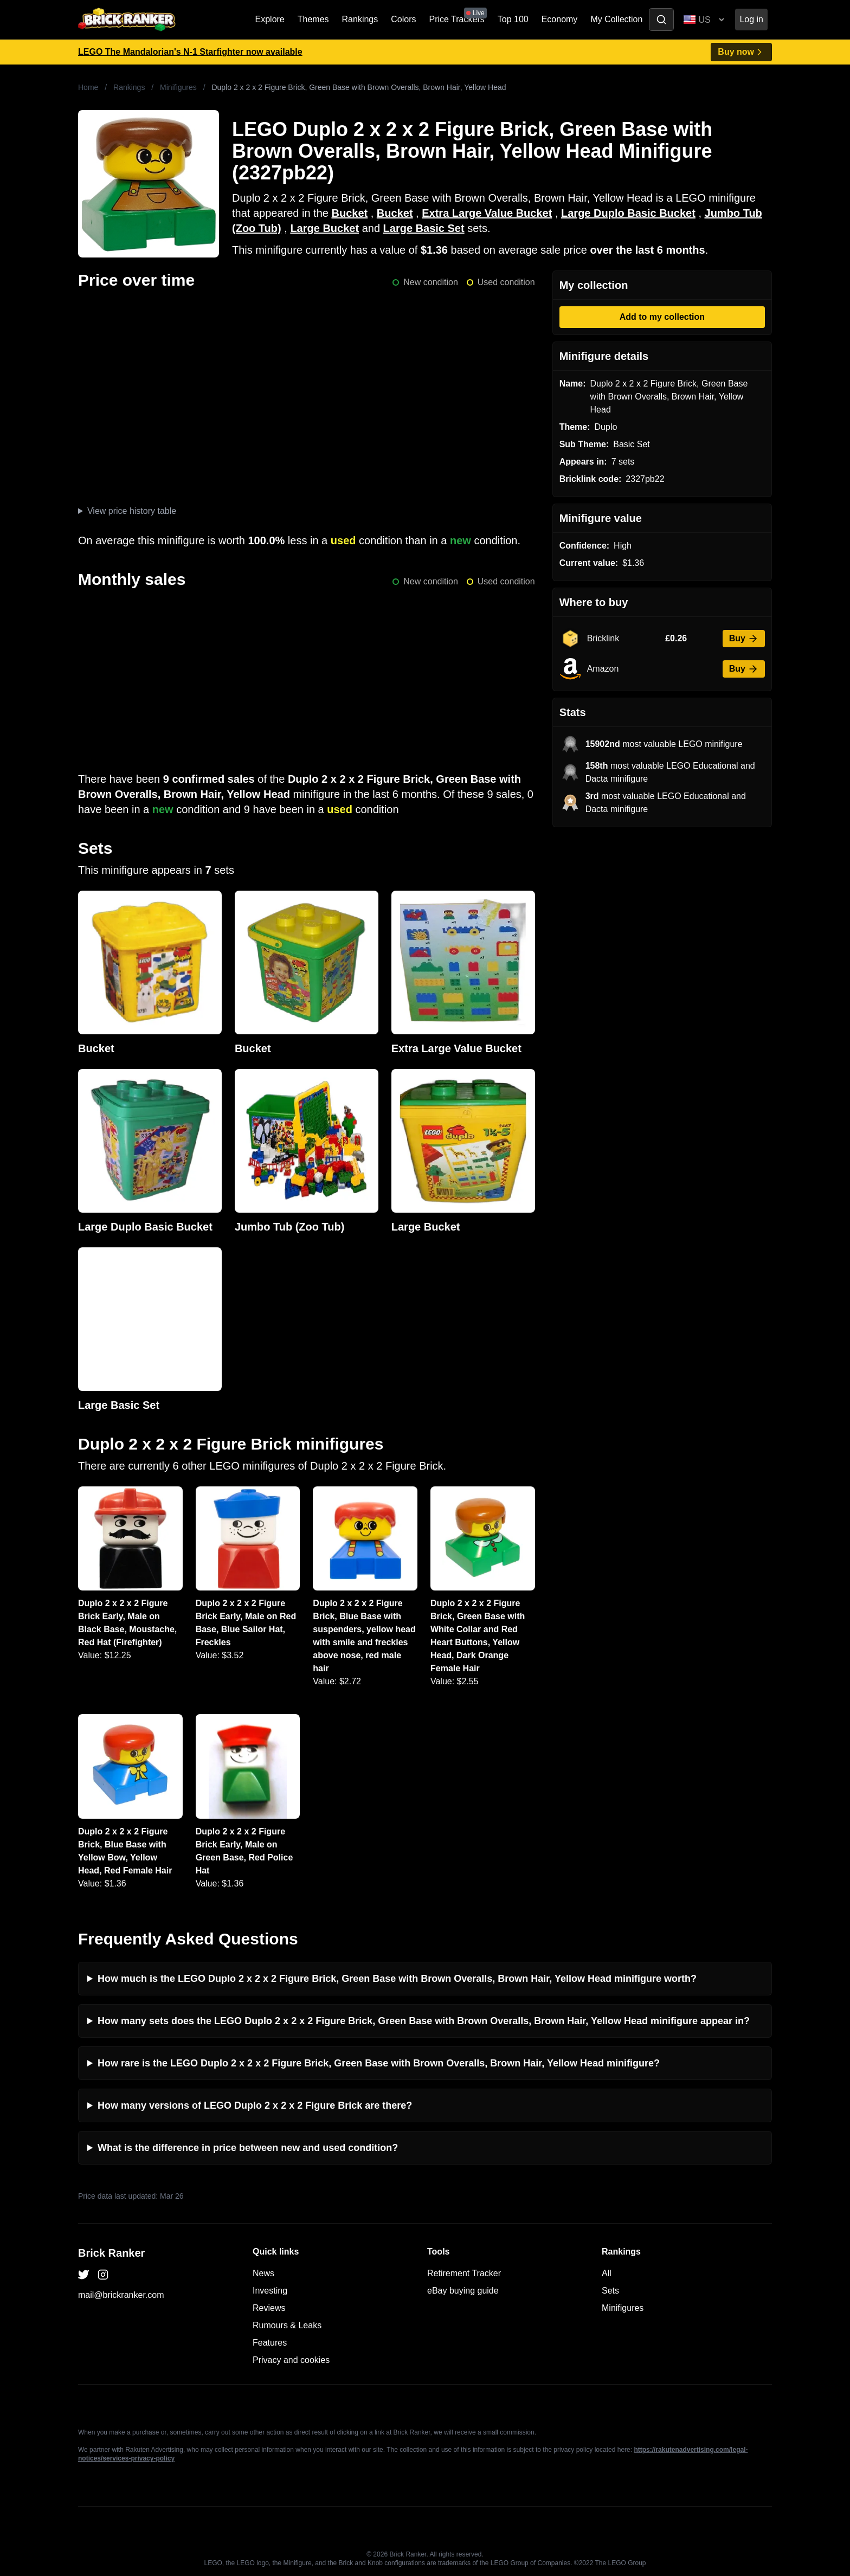 Image resolution: width=850 pixels, height=2576 pixels. I want to click on Home, so click(88, 87).